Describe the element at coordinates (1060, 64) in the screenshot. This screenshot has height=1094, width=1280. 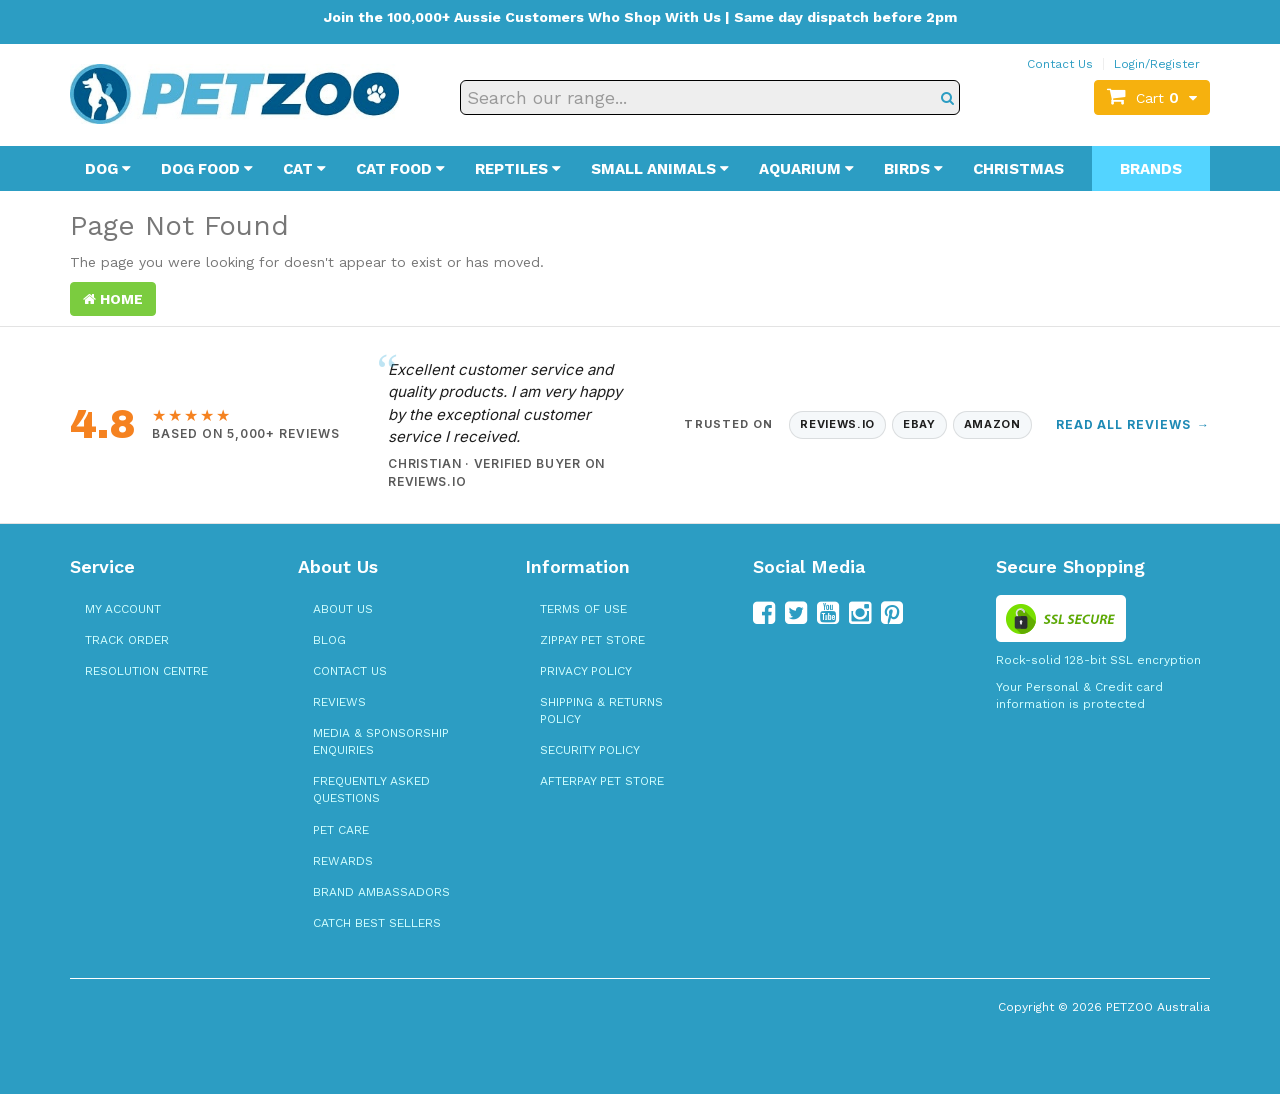
I see `Contact Us` at that location.